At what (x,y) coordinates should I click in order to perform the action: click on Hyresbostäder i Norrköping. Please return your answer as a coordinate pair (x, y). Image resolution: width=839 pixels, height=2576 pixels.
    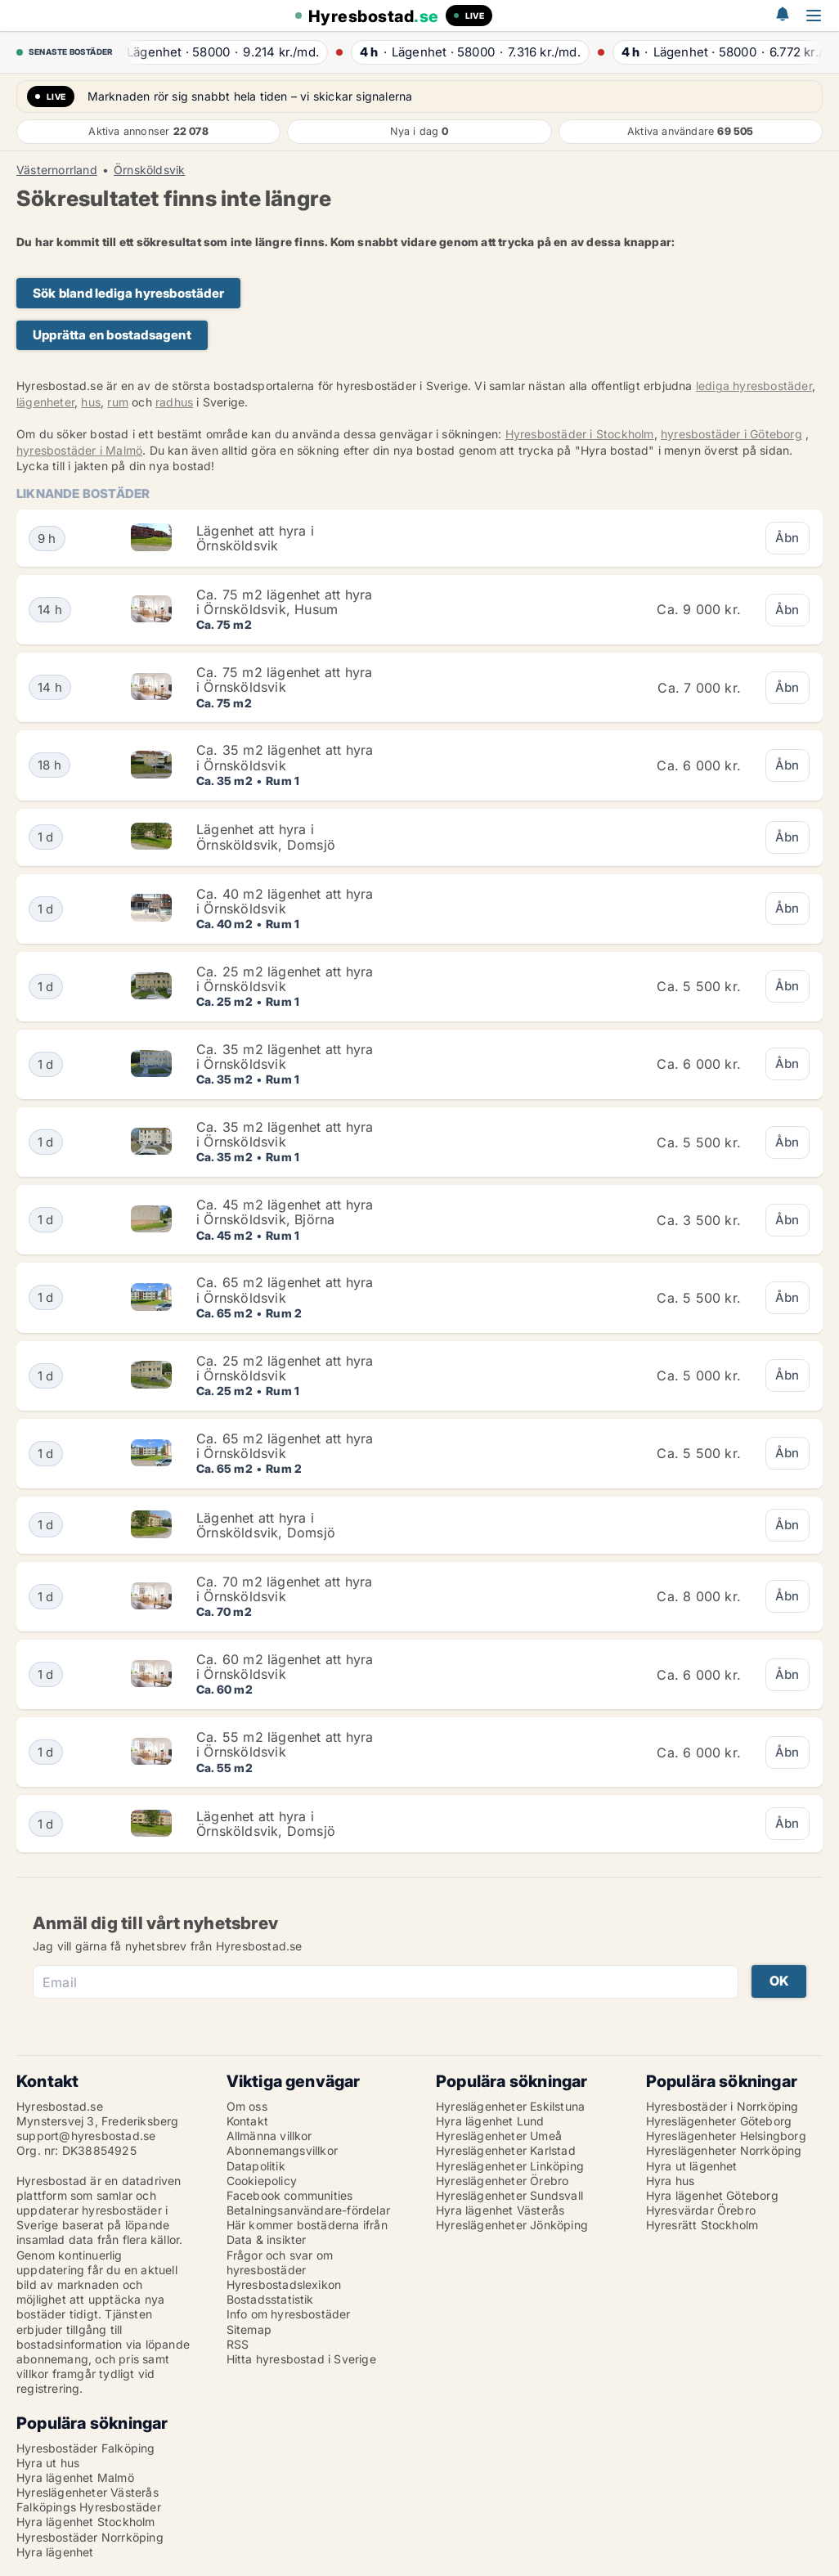
    Looking at the image, I should click on (722, 2106).